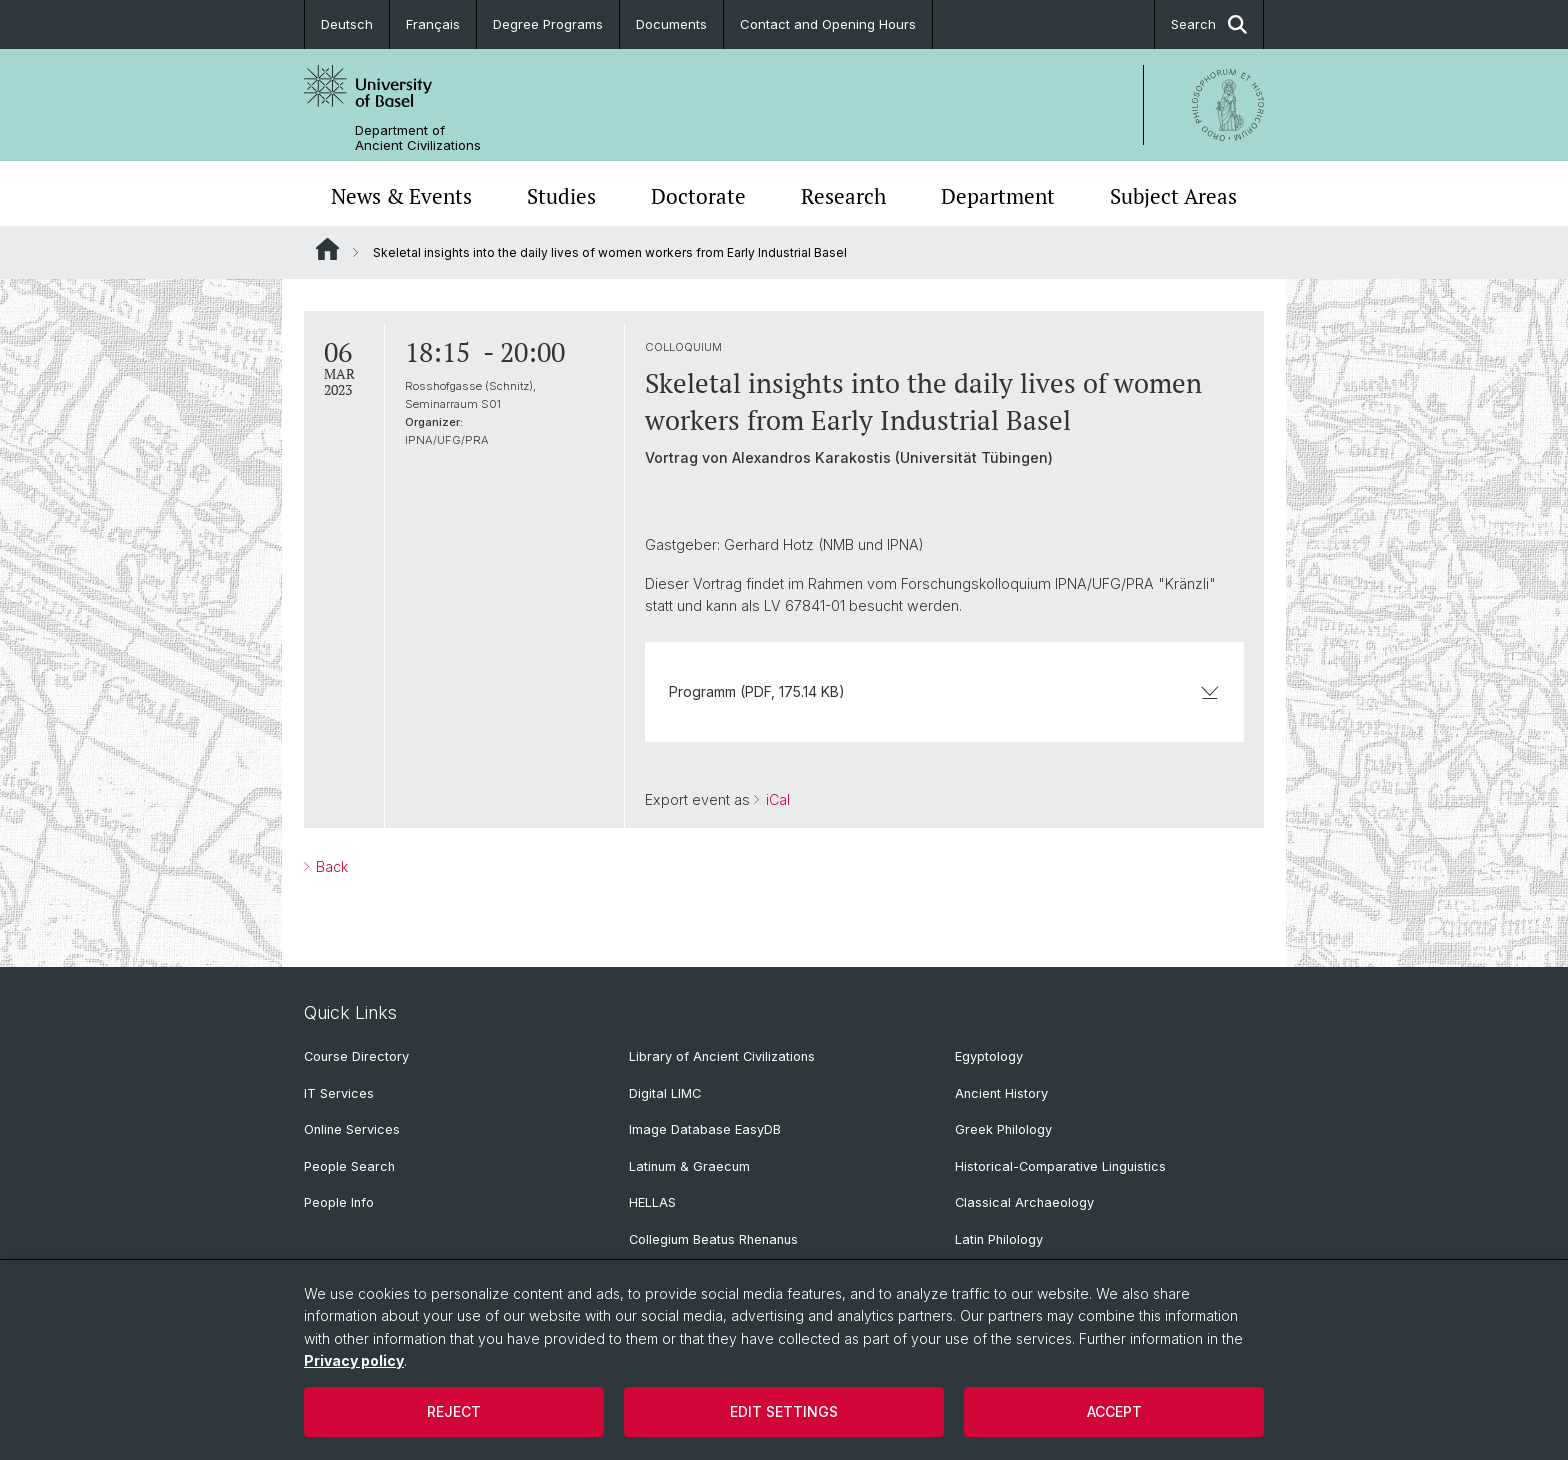  I want to click on Privacy policy, so click(354, 1360).